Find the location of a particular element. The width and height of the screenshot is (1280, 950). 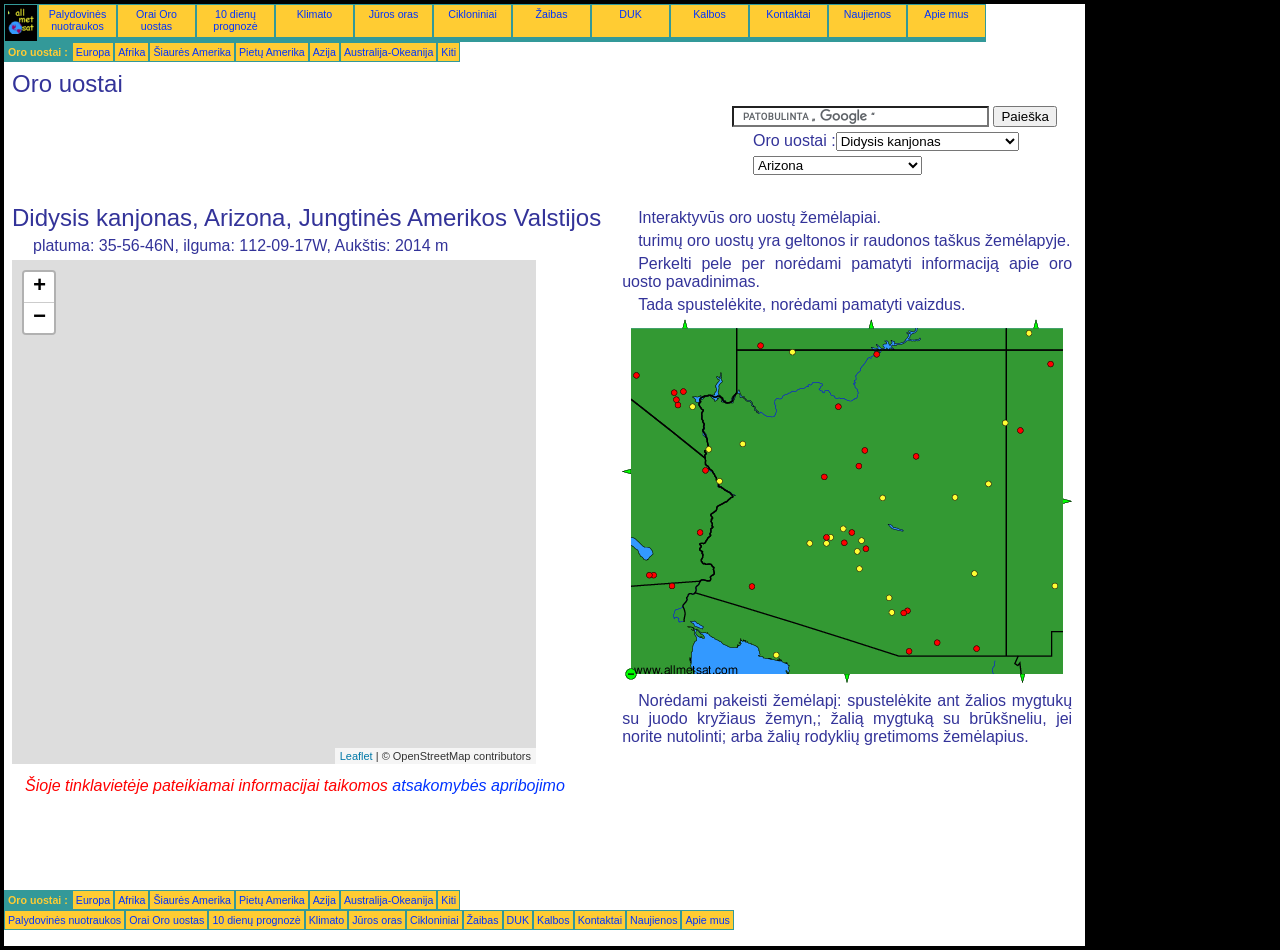

+ [button] is located at coordinates (39, 287).